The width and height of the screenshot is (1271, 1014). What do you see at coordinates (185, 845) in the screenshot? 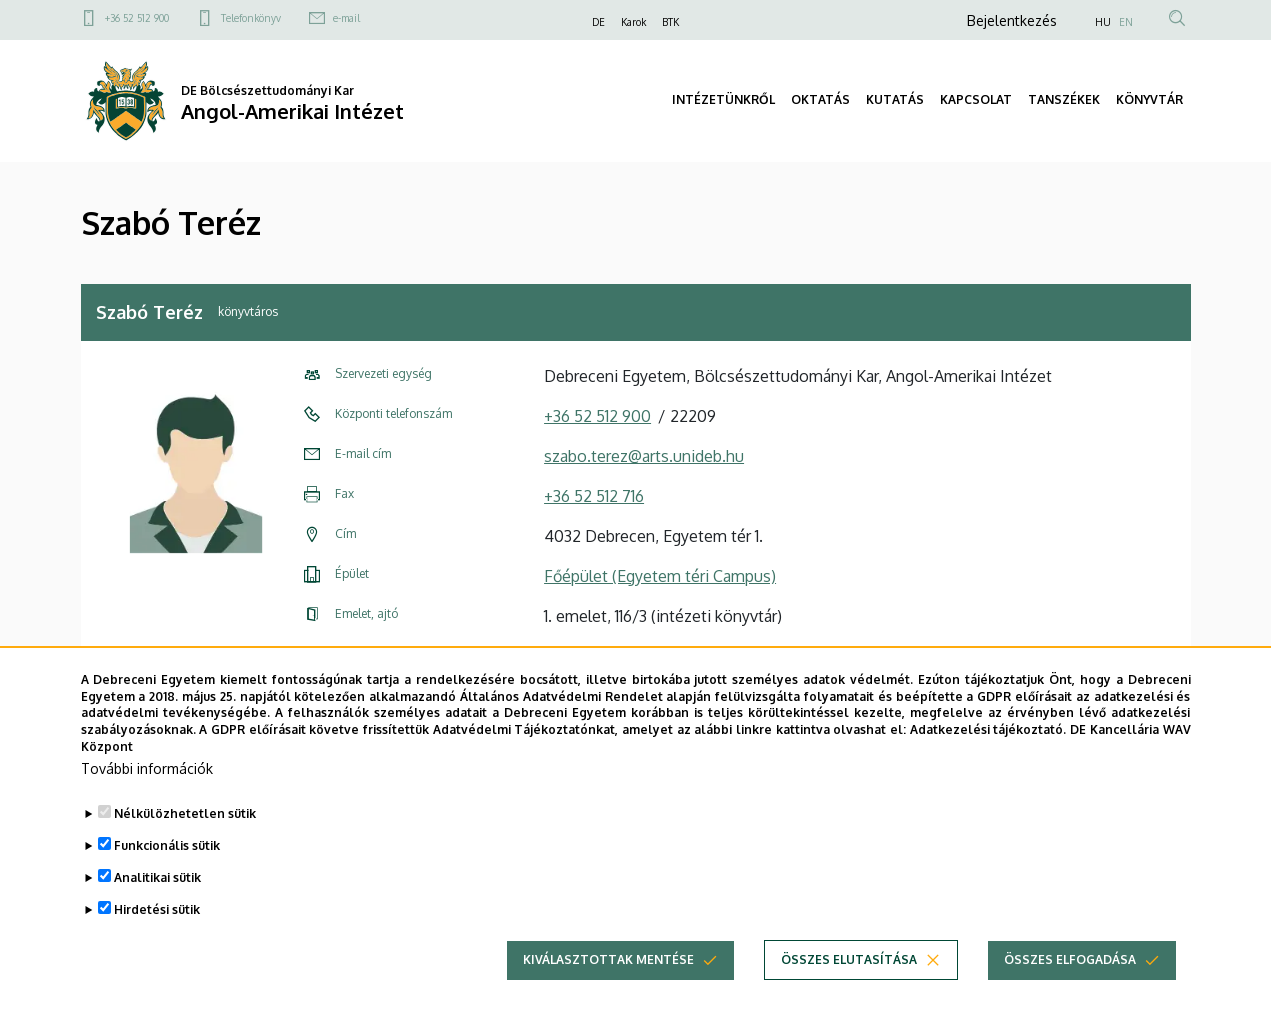
I see `Nélkülözhetetlen sütik` at bounding box center [185, 845].